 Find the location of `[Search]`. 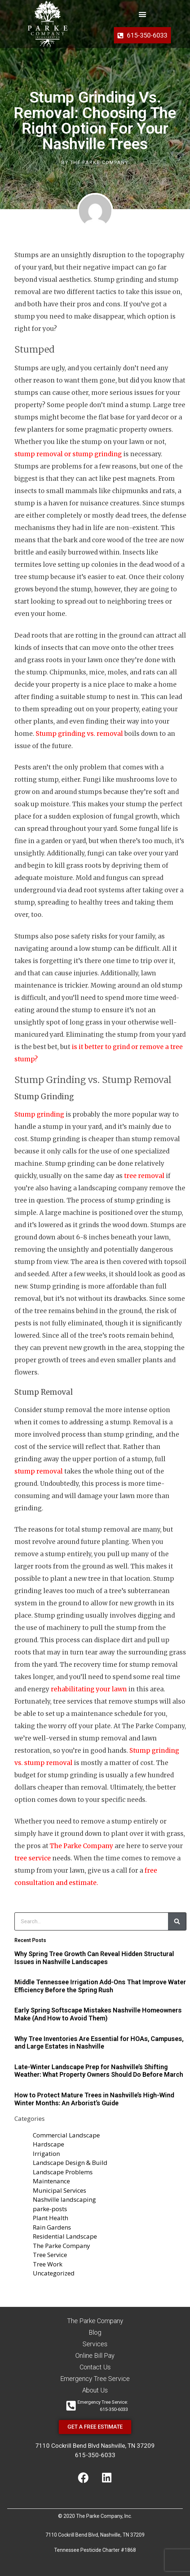

[Search] is located at coordinates (177, 1921).